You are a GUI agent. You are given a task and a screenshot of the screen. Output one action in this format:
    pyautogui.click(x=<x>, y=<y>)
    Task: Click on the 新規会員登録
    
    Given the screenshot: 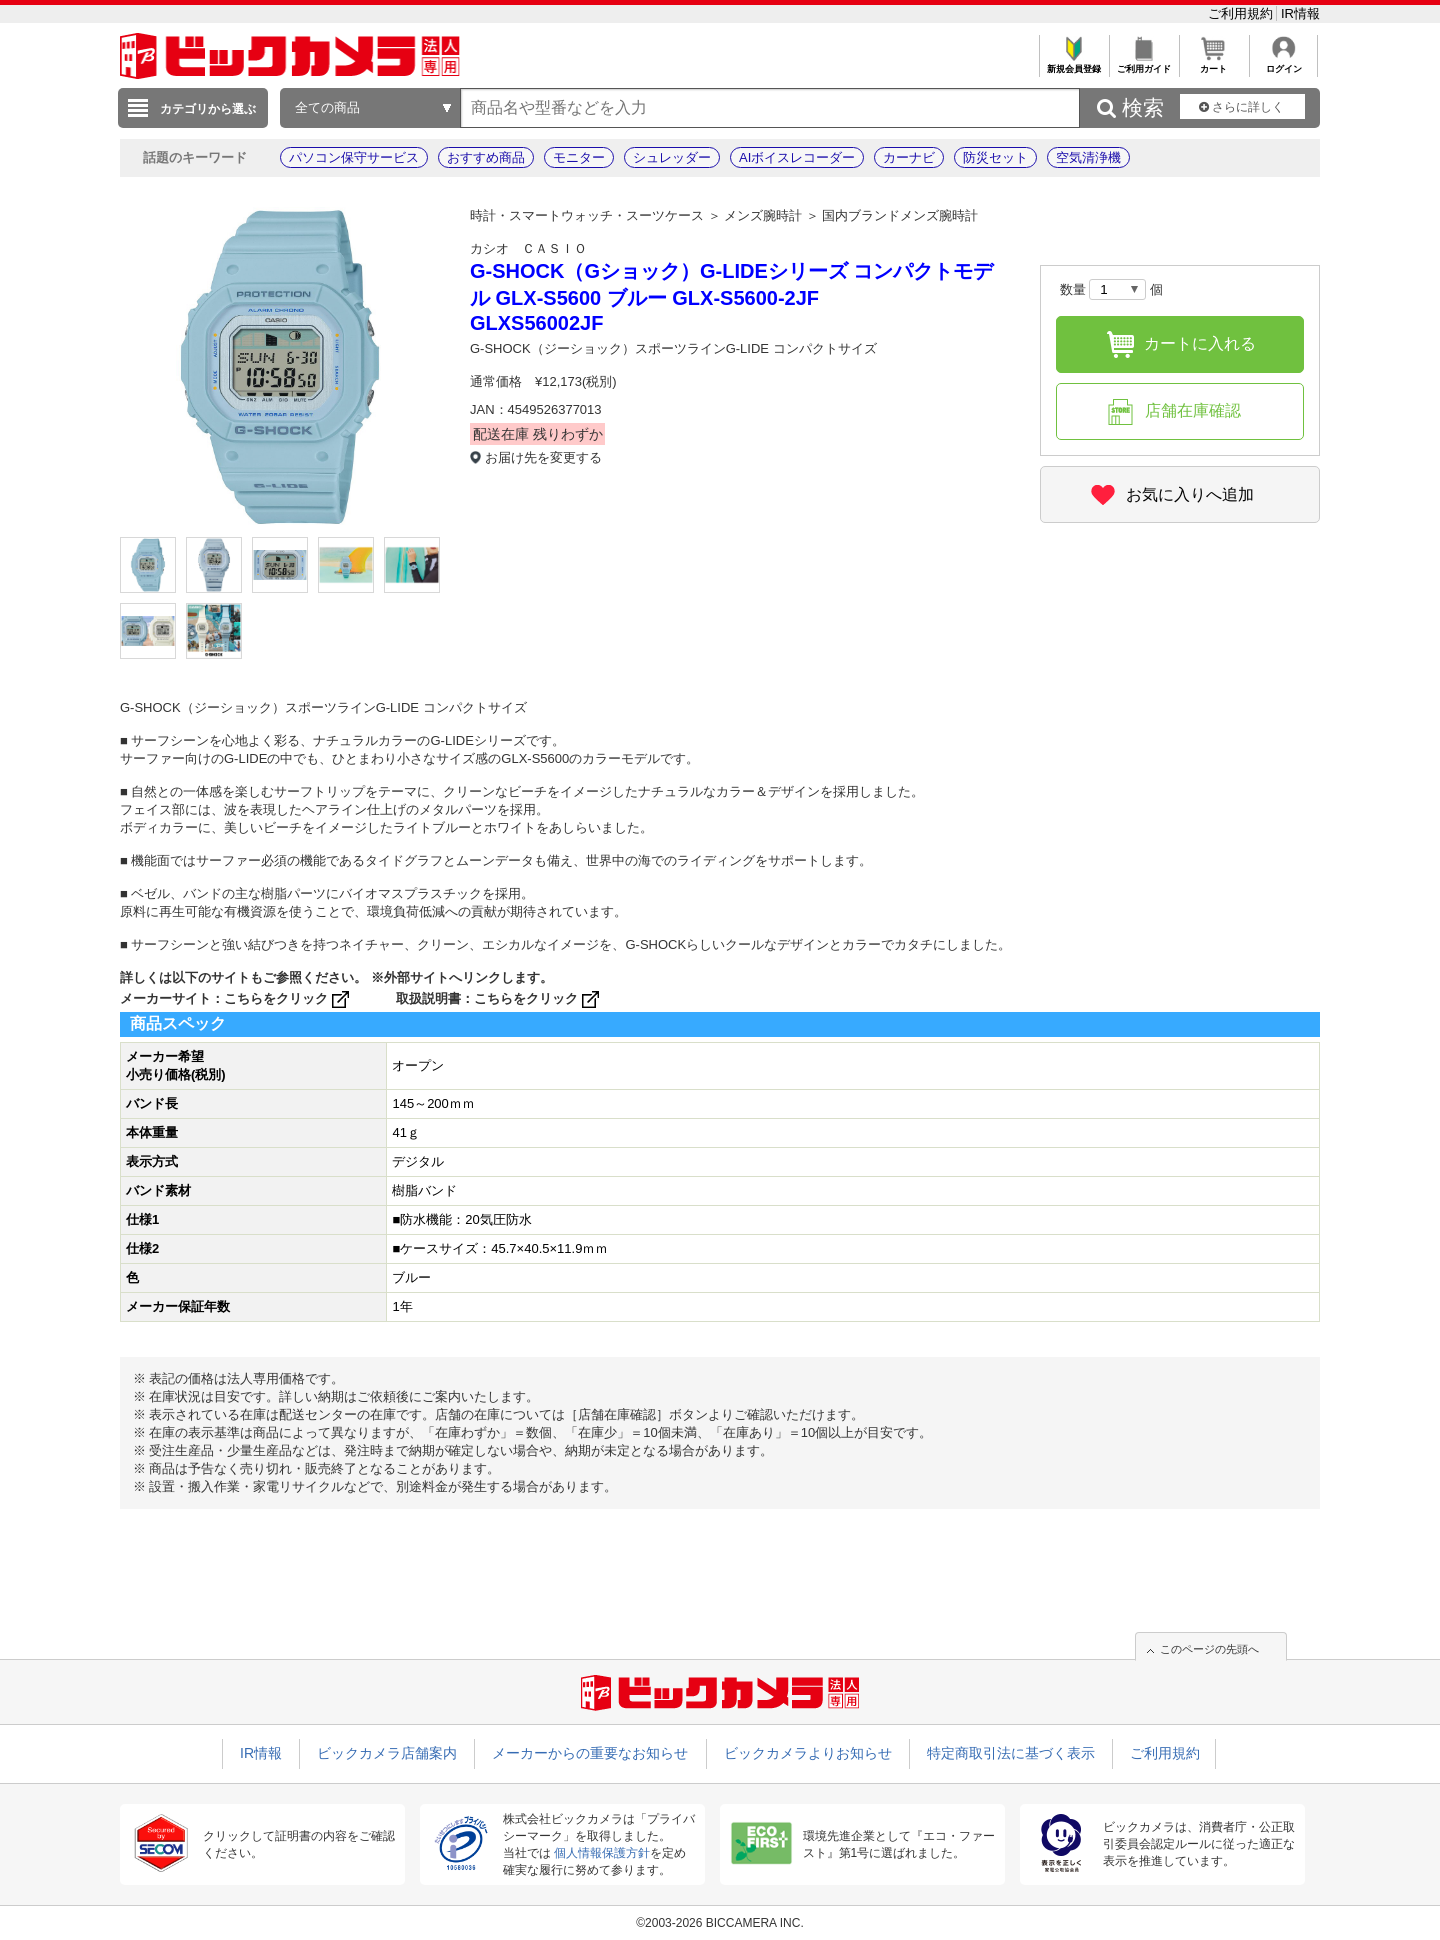 What is the action you would take?
    pyautogui.click(x=1073, y=63)
    